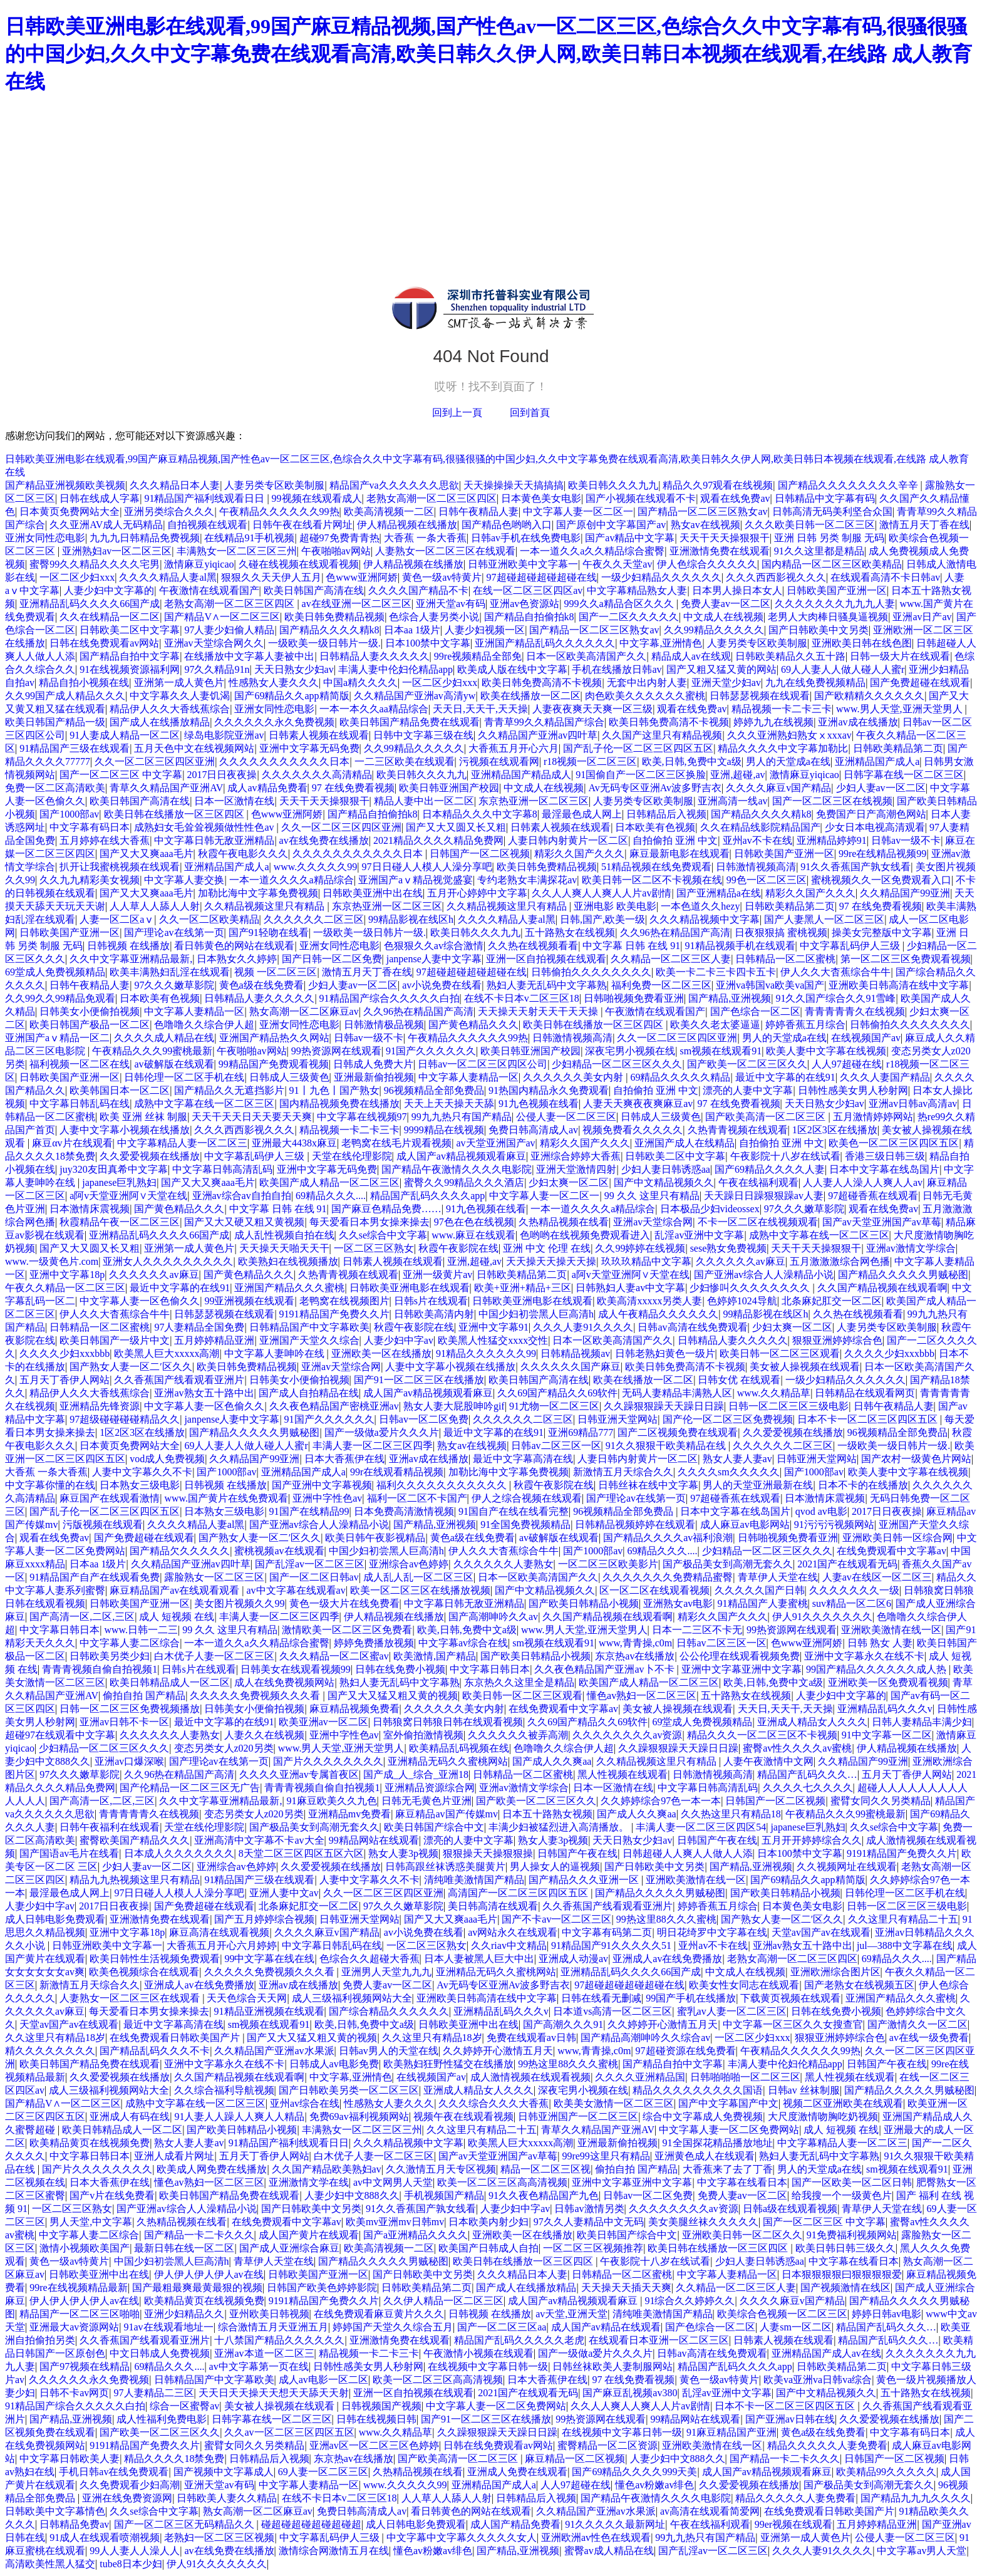 This screenshot has width=982, height=2576. Describe the element at coordinates (359, 2116) in the screenshot. I see `免费69av福利视频网站` at that location.